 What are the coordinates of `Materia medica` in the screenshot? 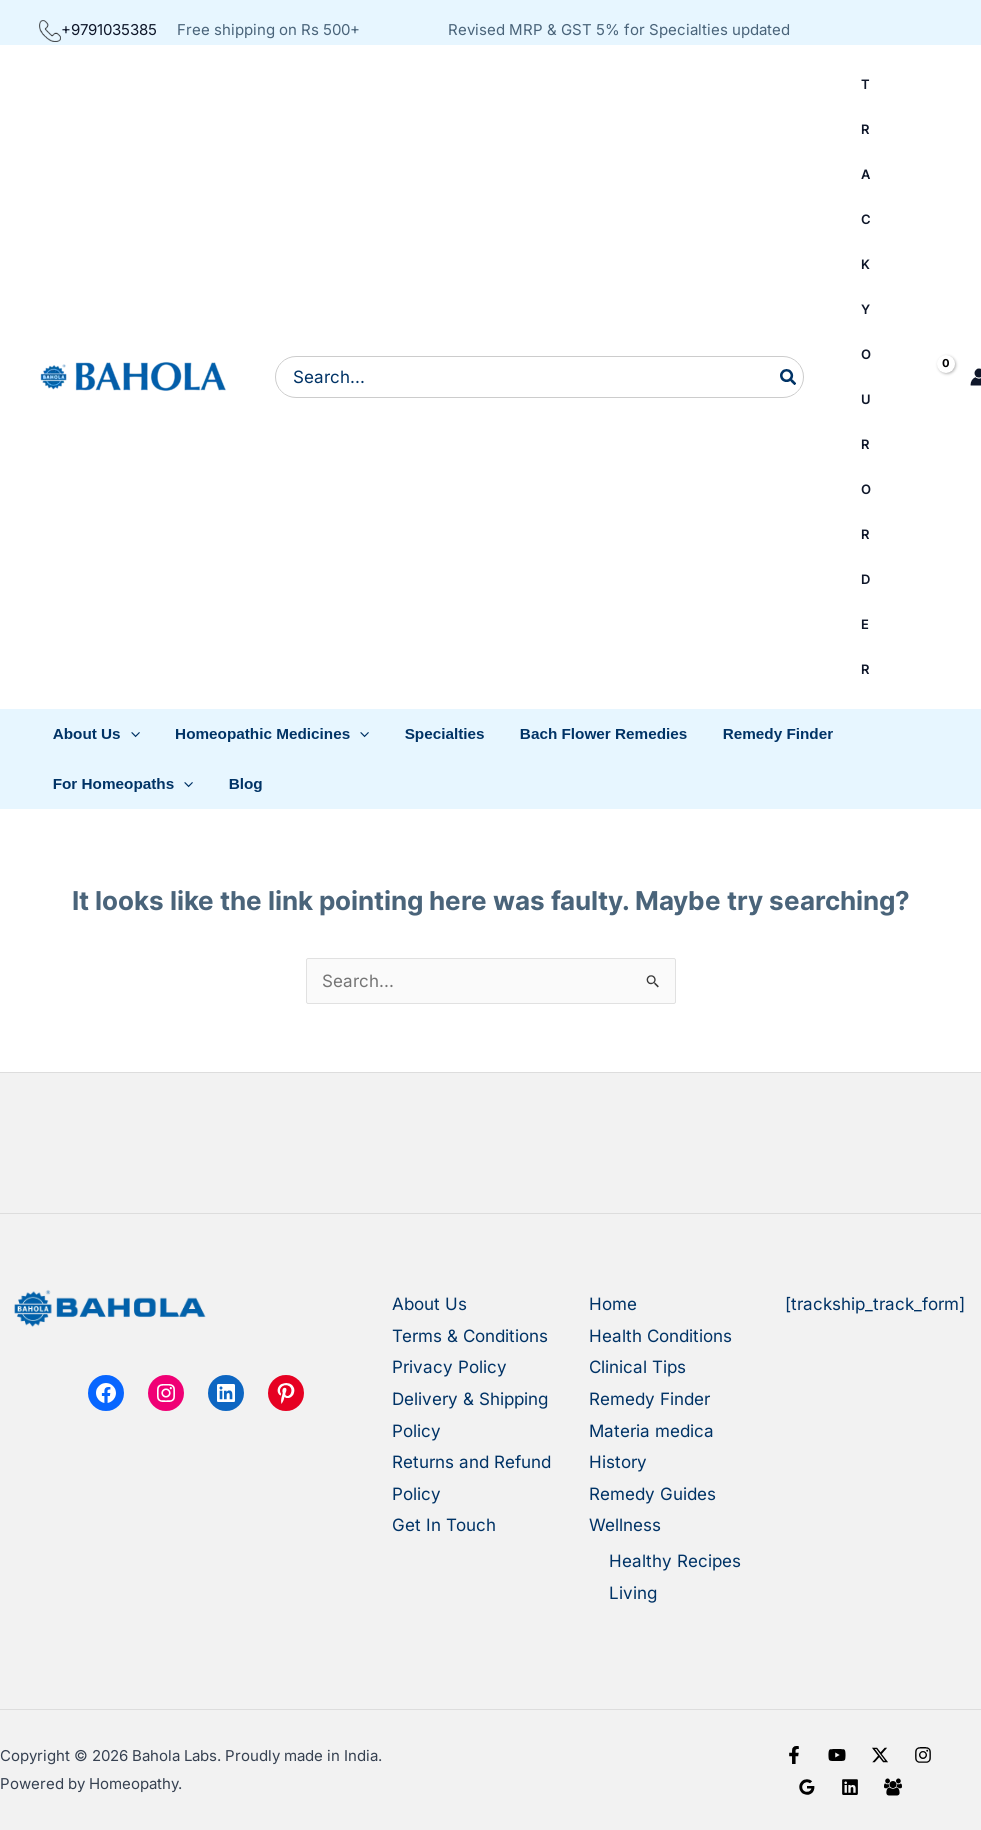 It's located at (651, 1431).